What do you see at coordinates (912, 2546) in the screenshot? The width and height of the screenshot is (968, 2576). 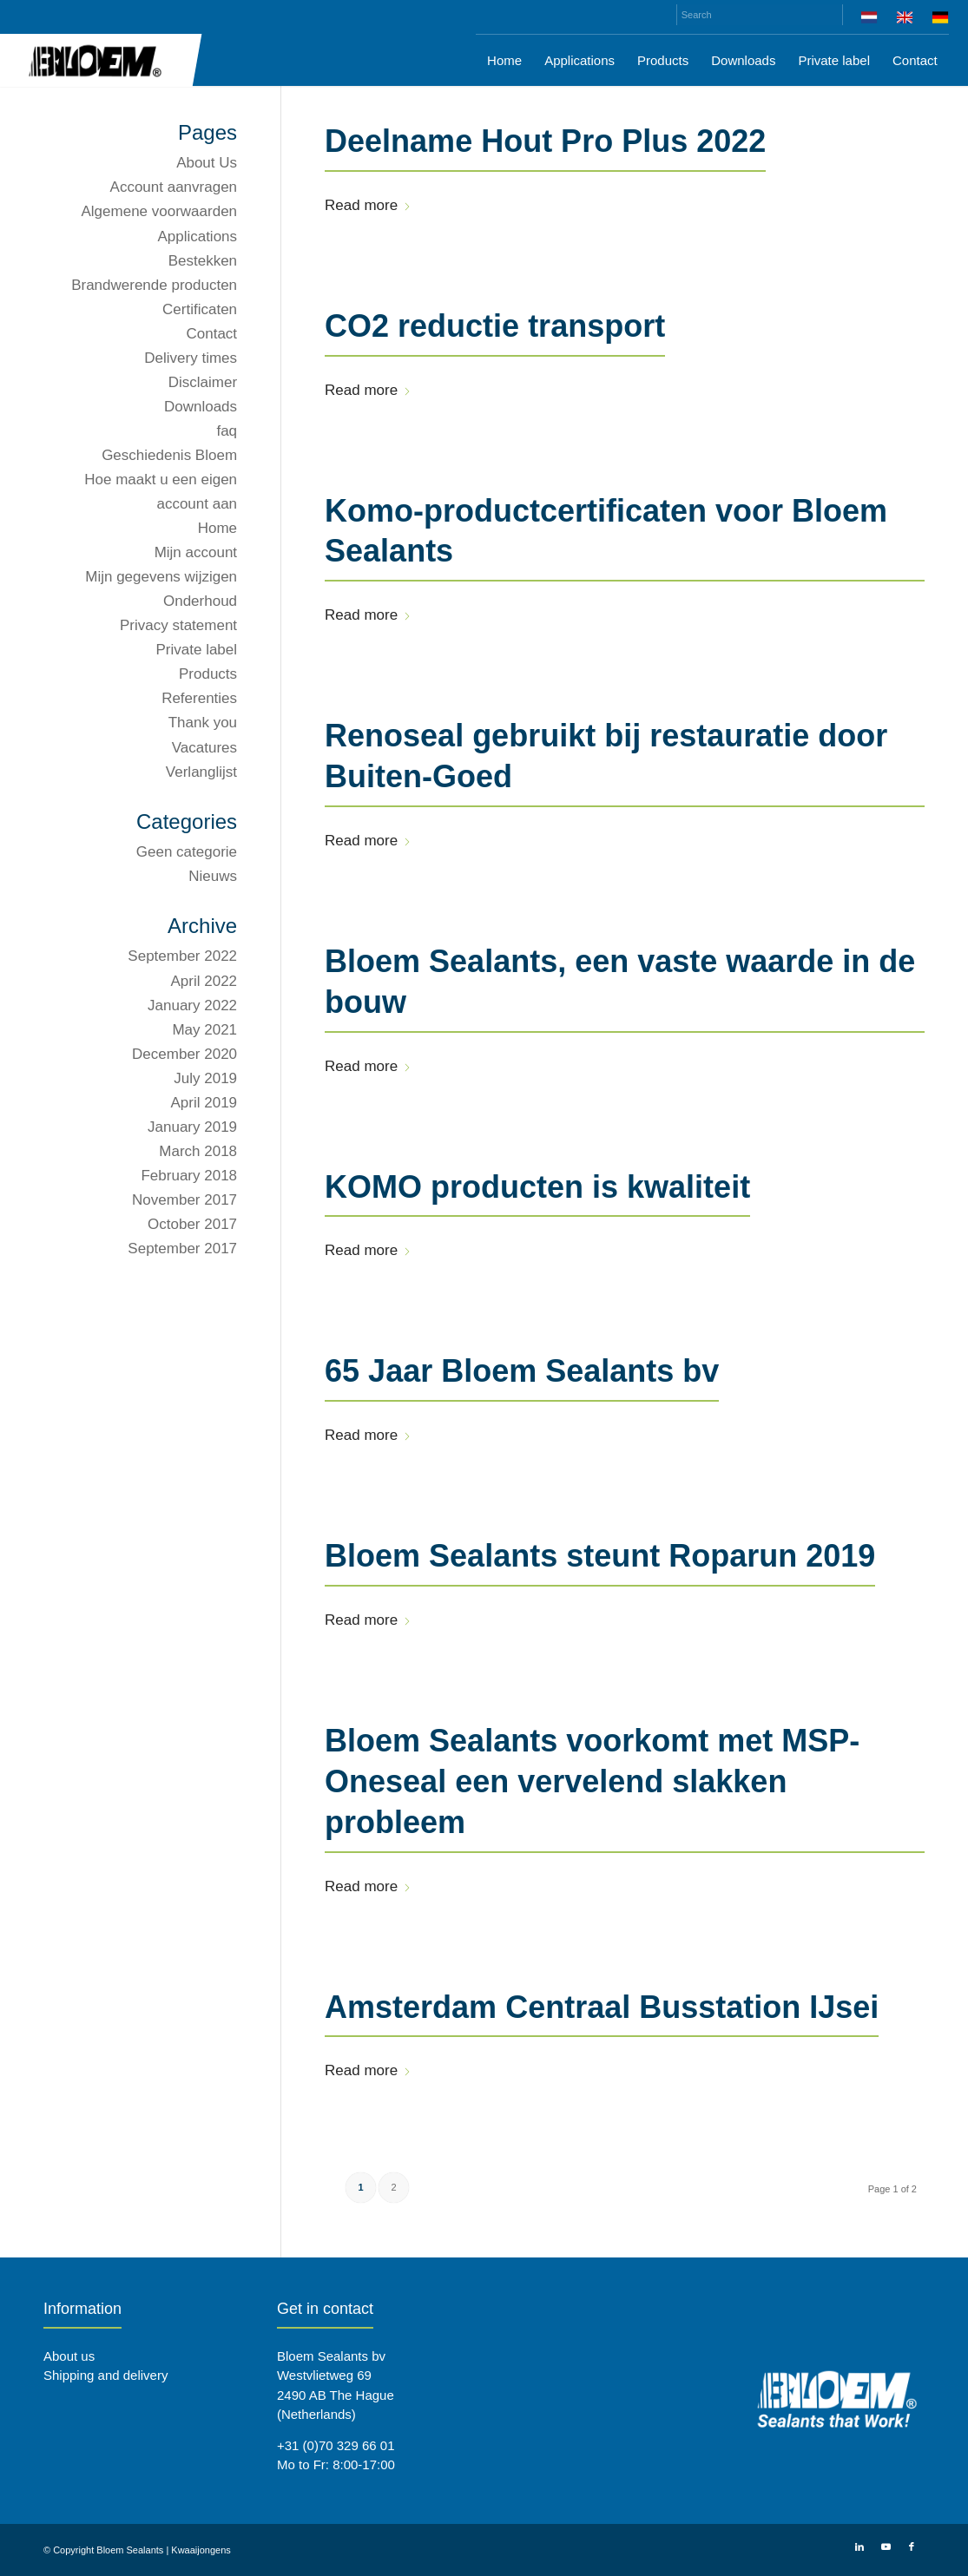 I see `[Link to Facebook]` at bounding box center [912, 2546].